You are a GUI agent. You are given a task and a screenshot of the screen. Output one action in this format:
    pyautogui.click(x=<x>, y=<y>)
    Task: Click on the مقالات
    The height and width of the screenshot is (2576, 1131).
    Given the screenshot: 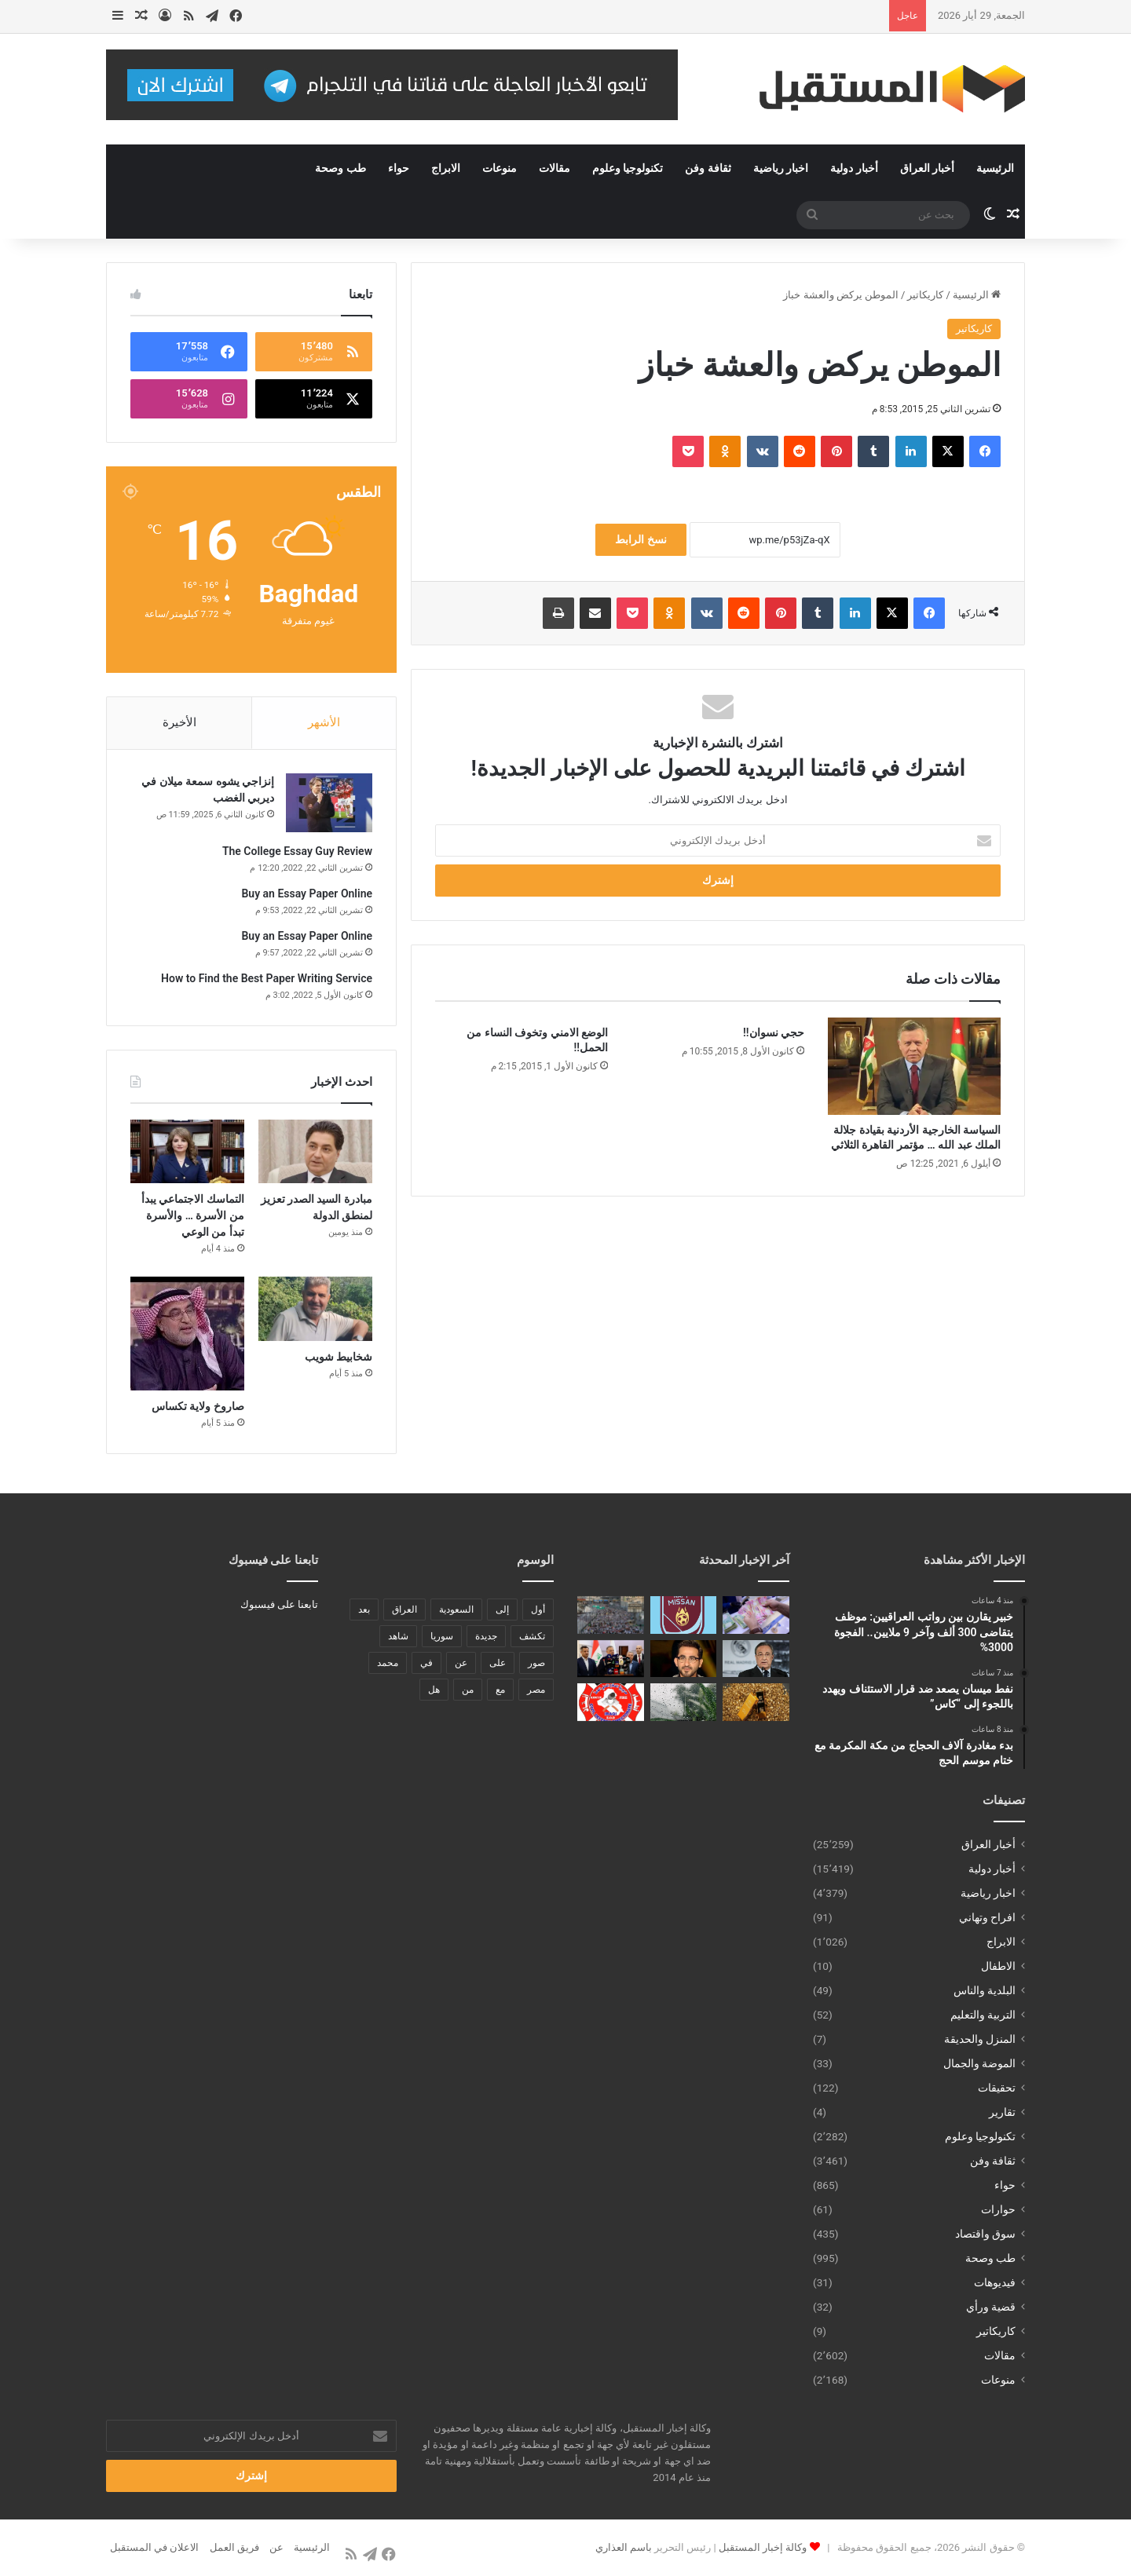 What is the action you would take?
    pyautogui.click(x=554, y=168)
    